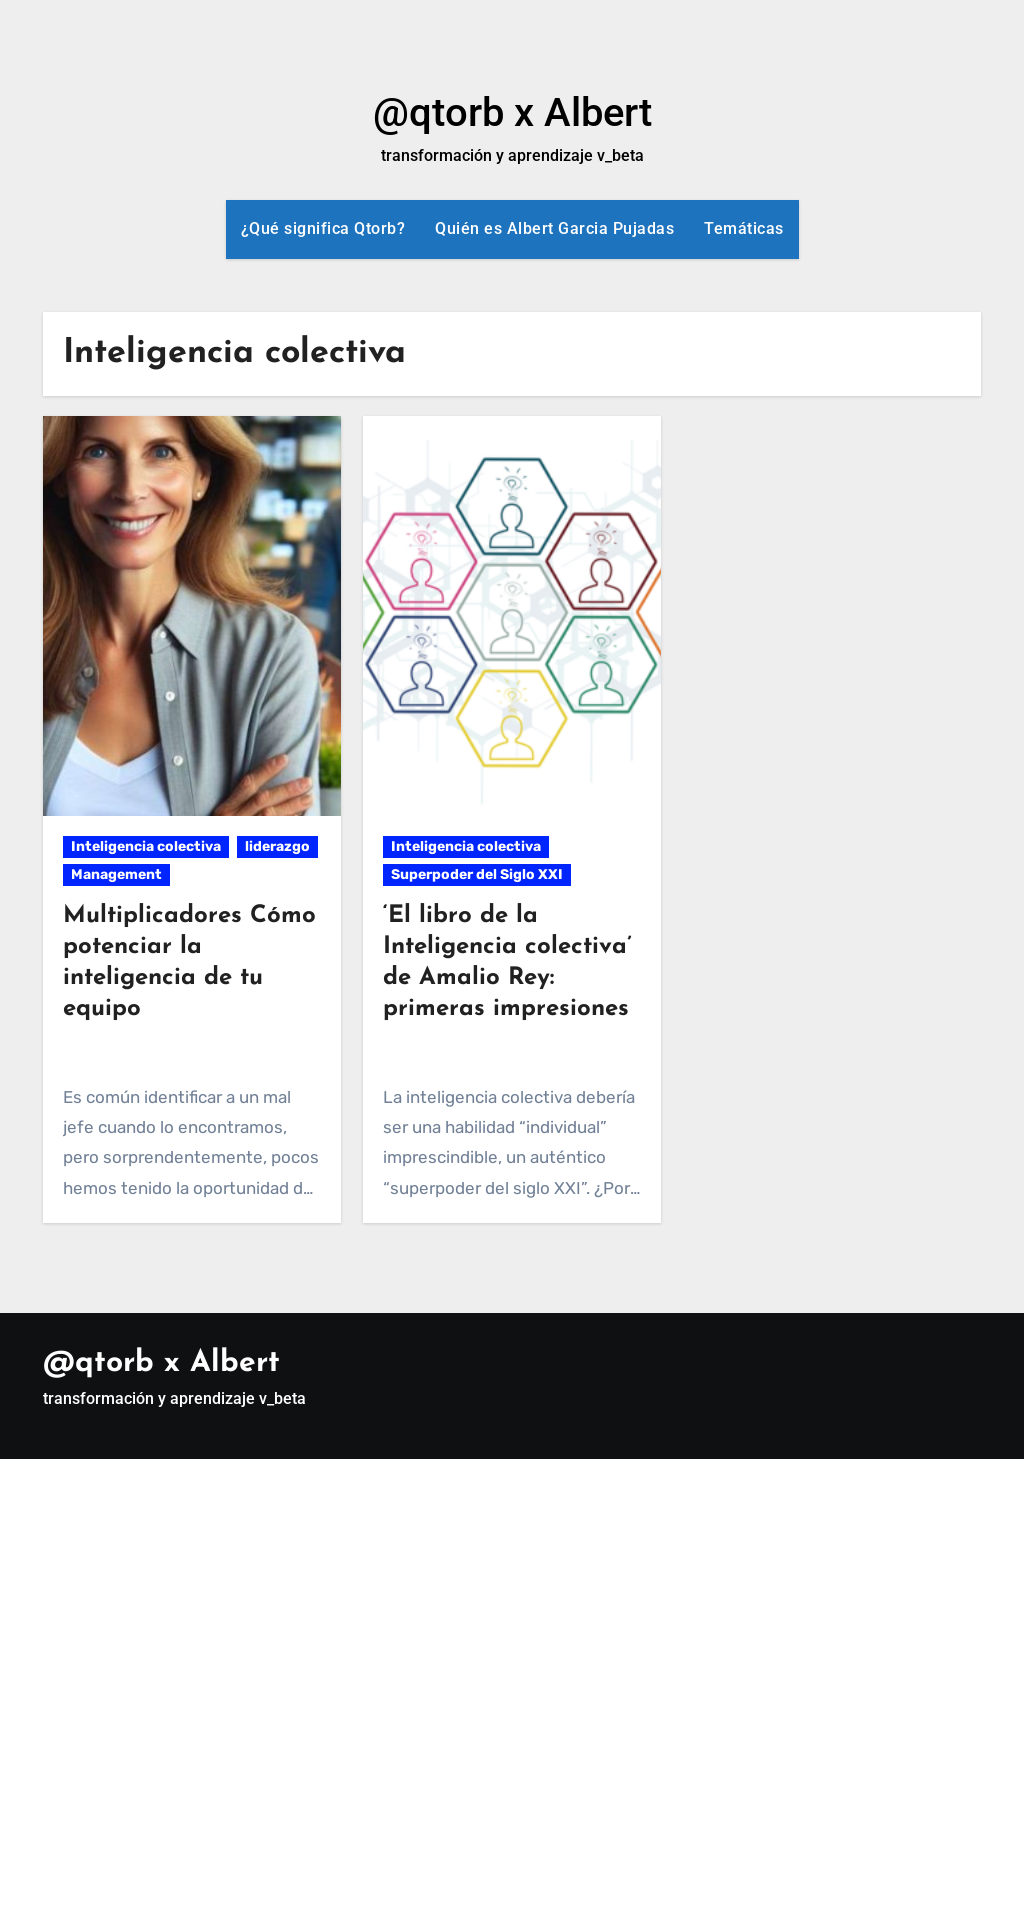  I want to click on Inteligencia colectiva, so click(146, 846).